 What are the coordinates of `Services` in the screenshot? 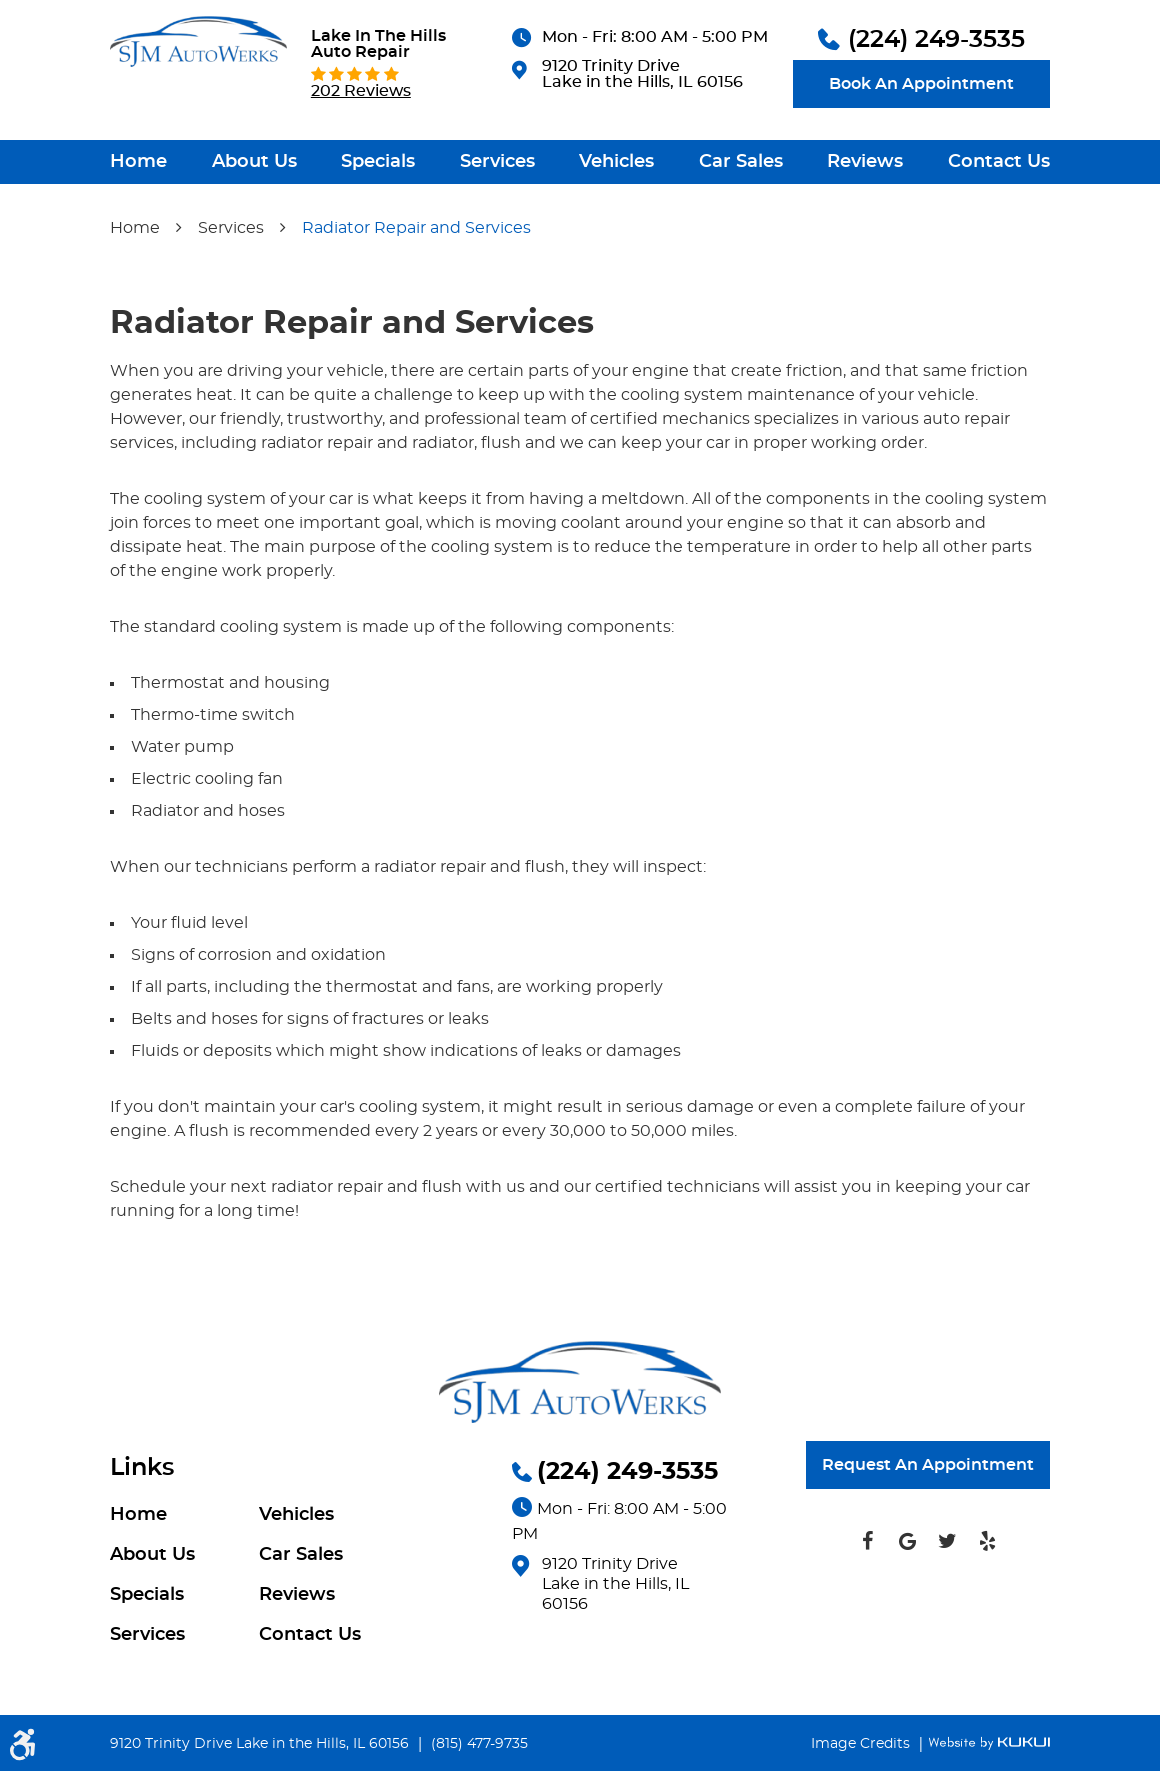 It's located at (497, 216).